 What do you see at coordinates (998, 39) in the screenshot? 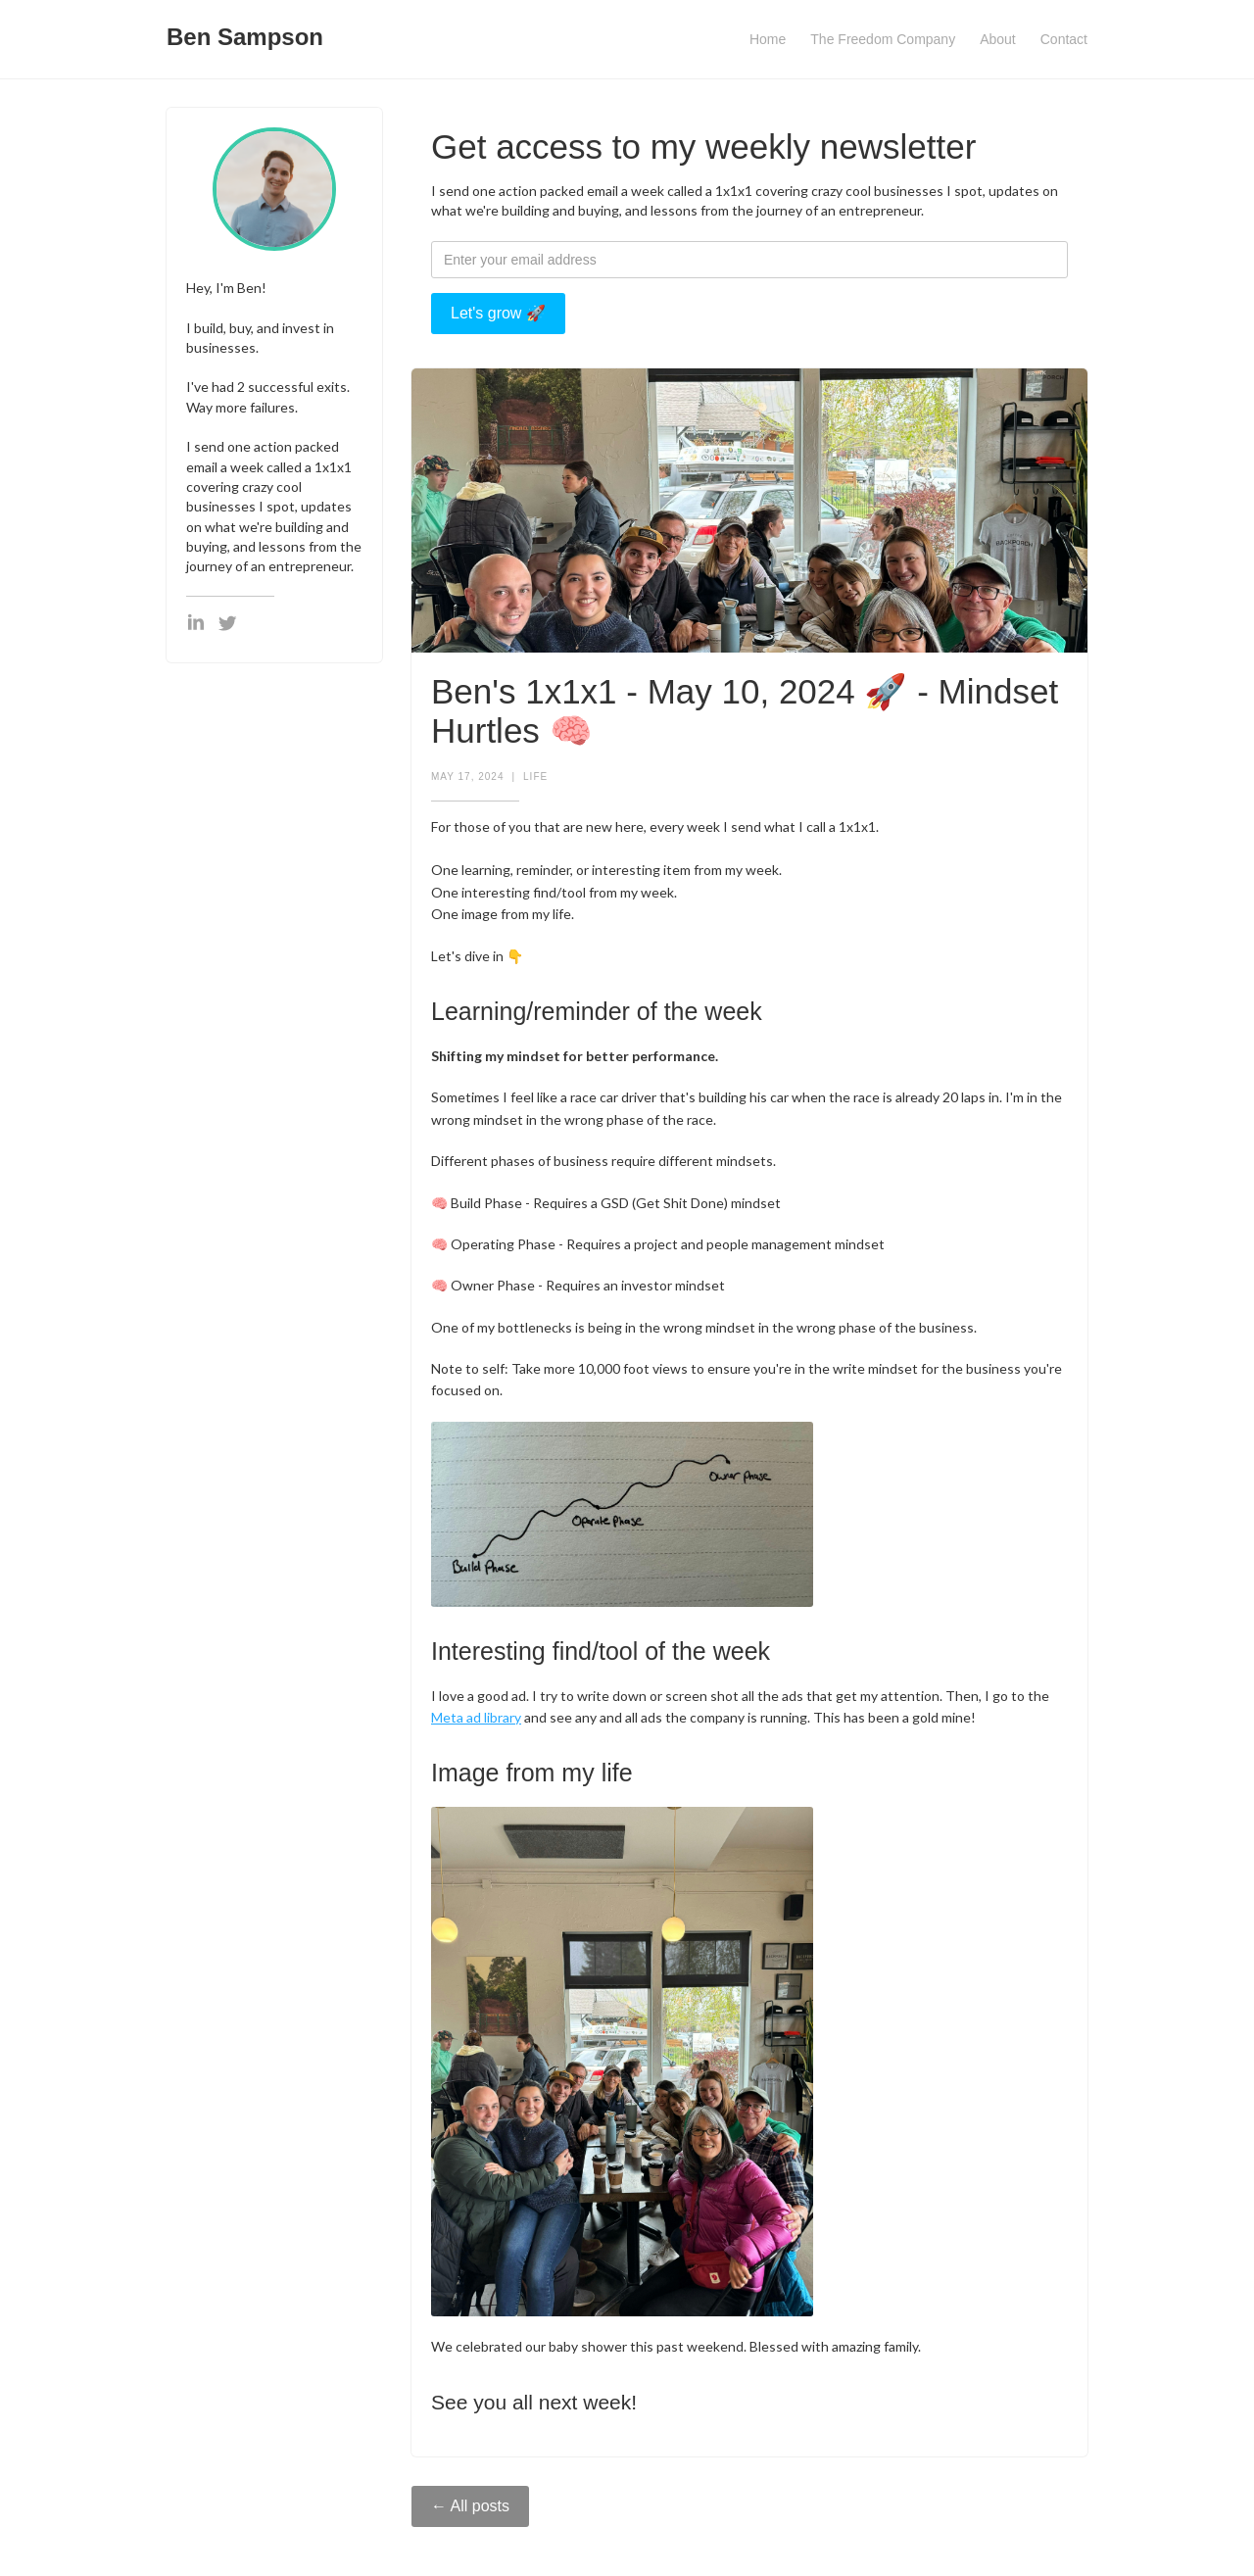
I see `About` at bounding box center [998, 39].